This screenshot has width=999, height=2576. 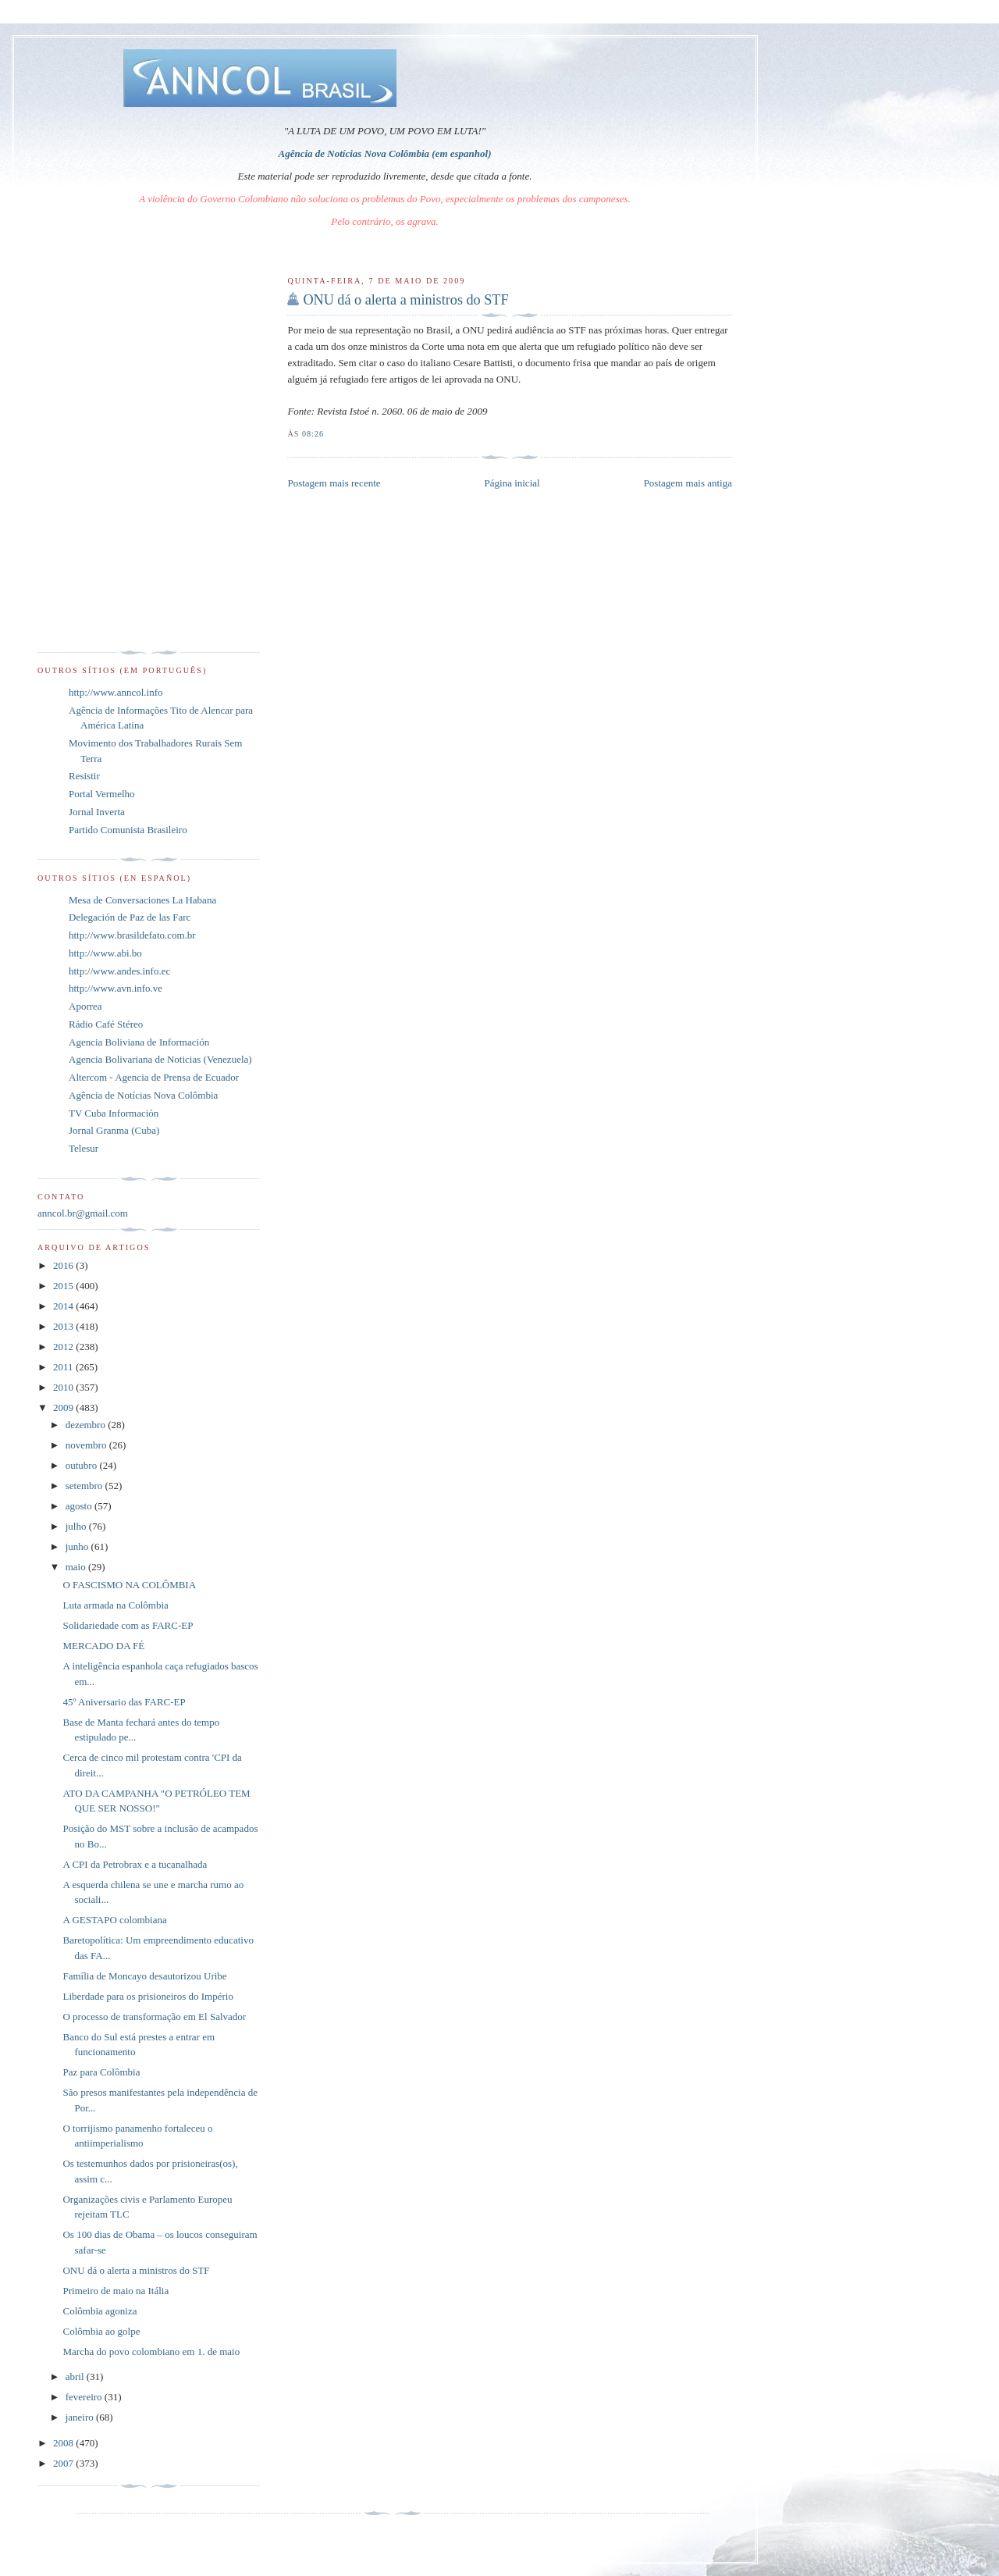 I want to click on 45º Aniversario das FARC-EP, so click(x=123, y=1702).